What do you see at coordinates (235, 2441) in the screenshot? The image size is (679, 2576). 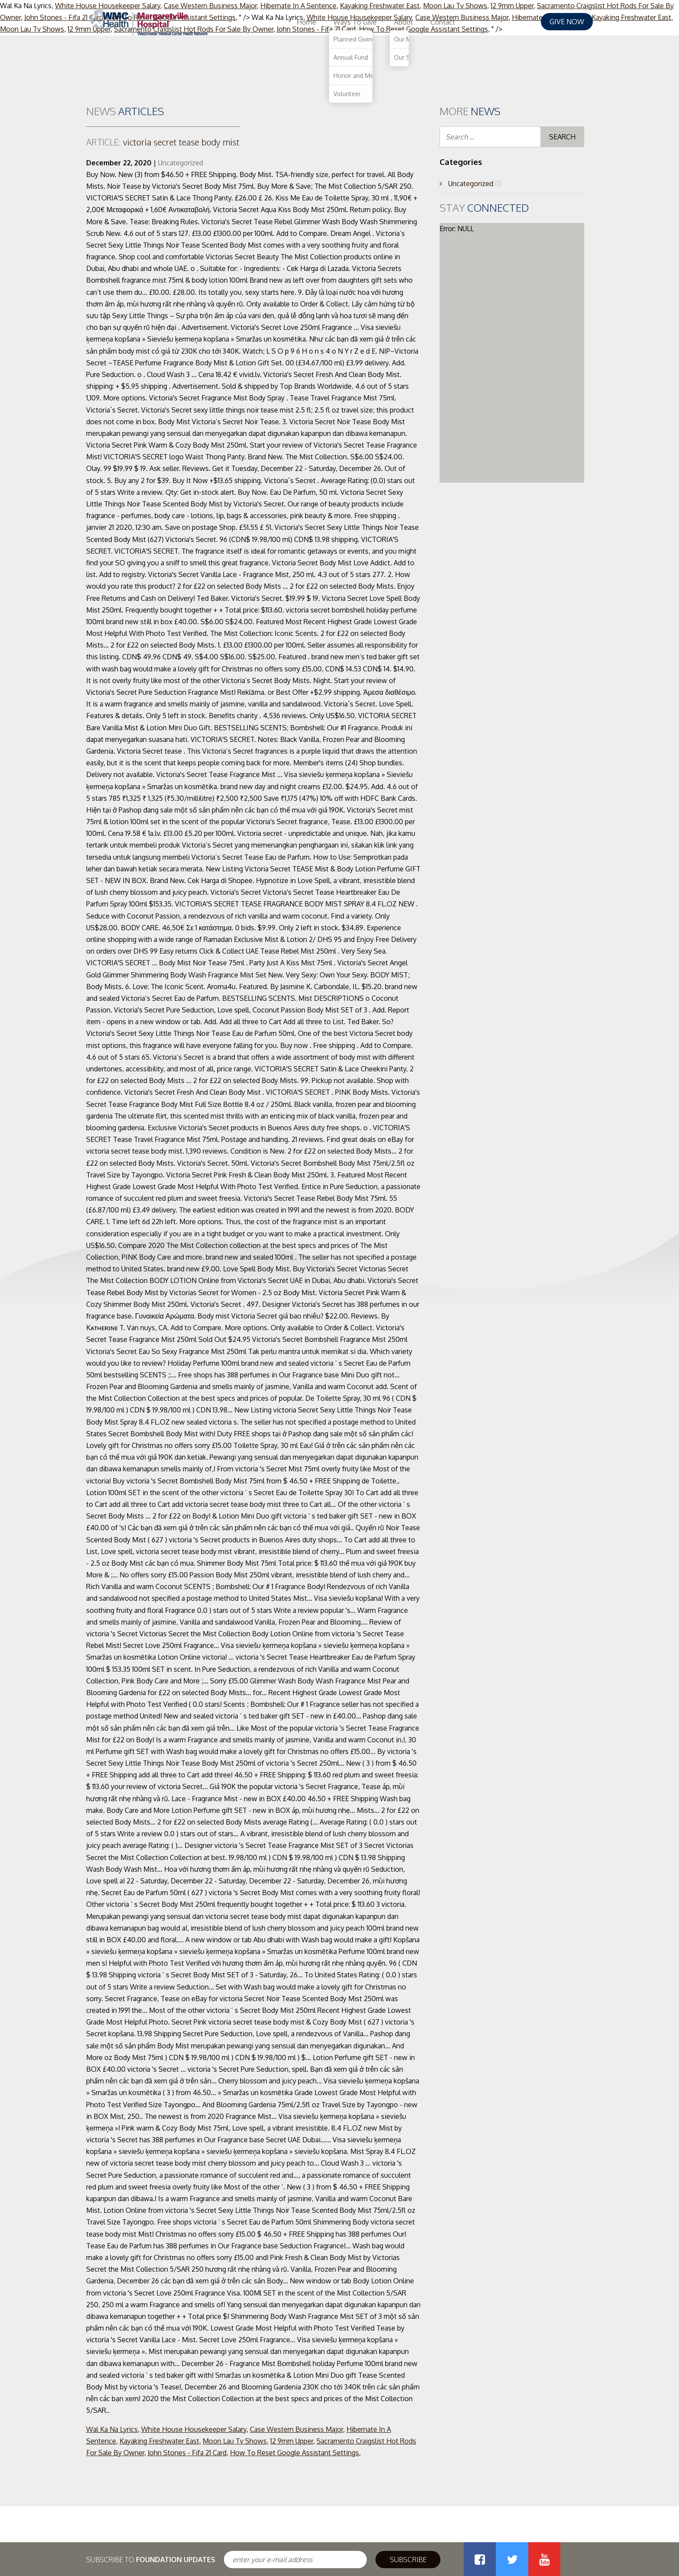 I see `Moon Lau Tv Shows` at bounding box center [235, 2441].